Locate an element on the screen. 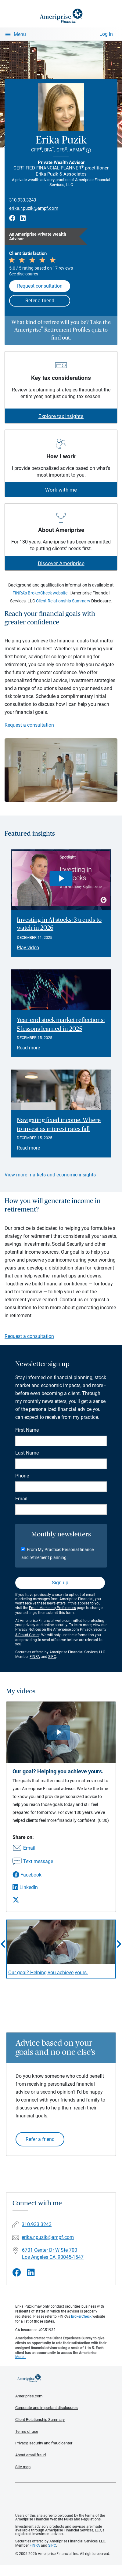 This screenshot has height=2576, width=122. [Share this video via Facebook] is located at coordinates (33, 1874).